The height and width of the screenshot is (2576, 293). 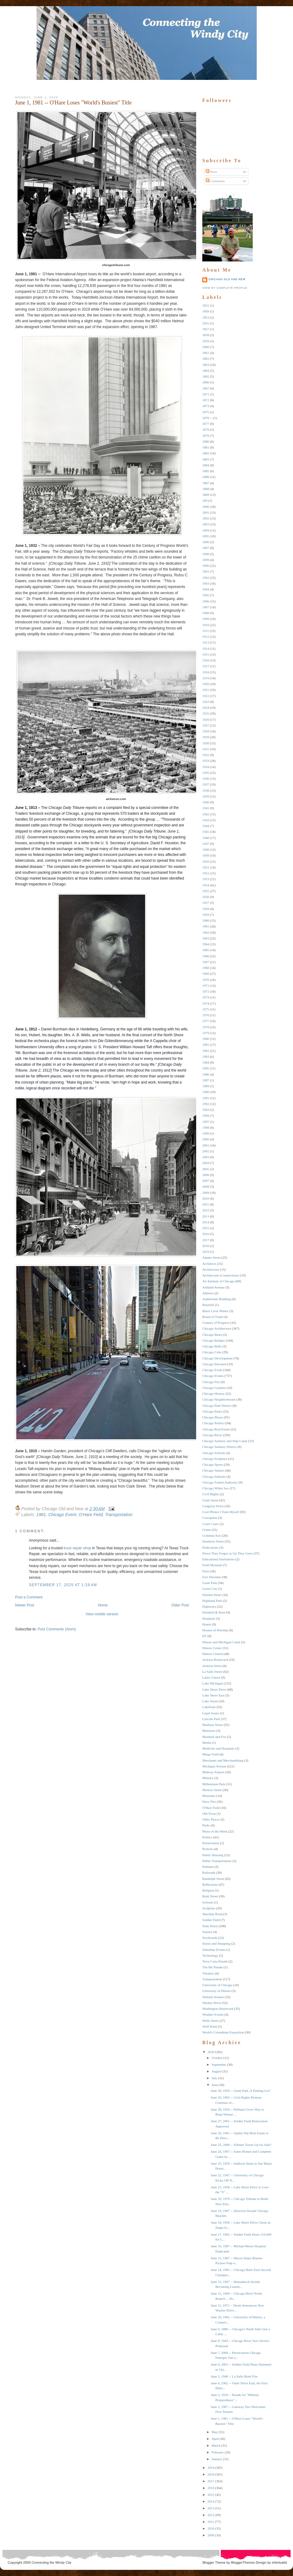 What do you see at coordinates (215, 2085) in the screenshot?
I see `June` at bounding box center [215, 2085].